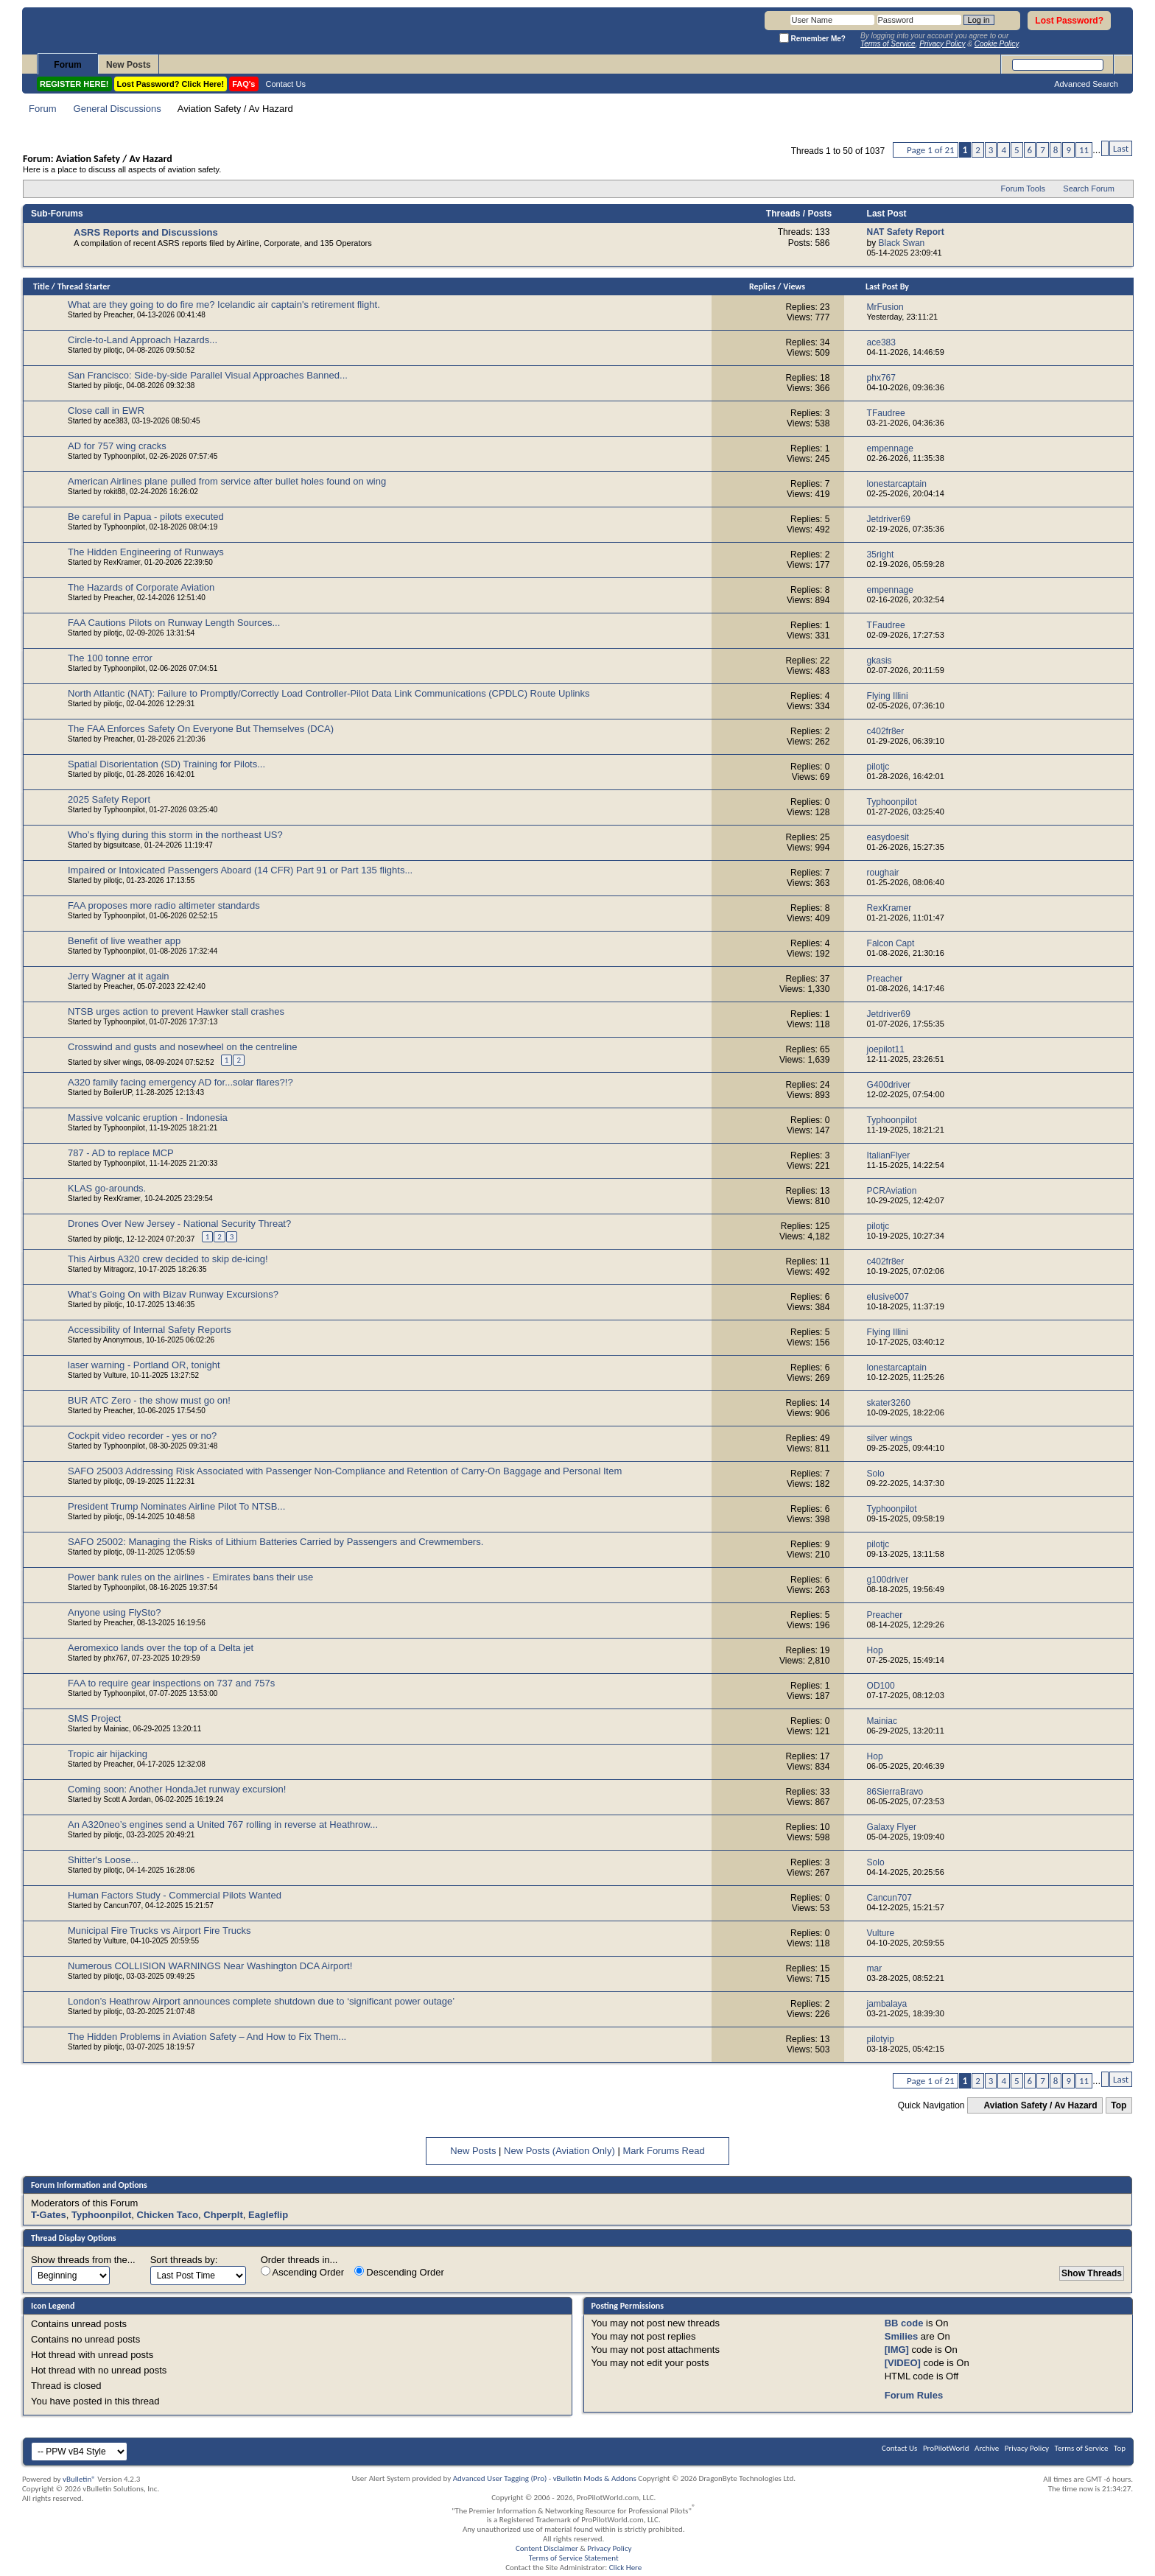  Describe the element at coordinates (146, 516) in the screenshot. I see `Be careful in Papua - pilots executed` at that location.